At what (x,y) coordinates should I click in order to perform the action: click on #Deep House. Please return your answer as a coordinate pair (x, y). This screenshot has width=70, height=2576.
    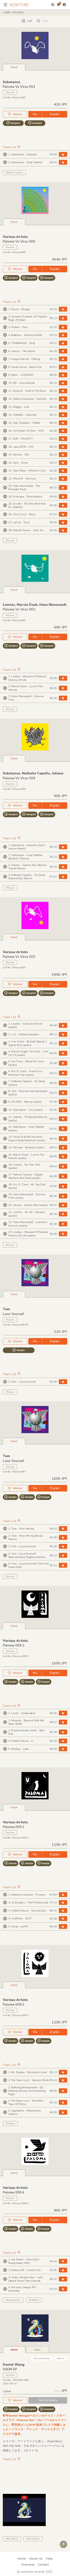
    Looking at the image, I should click on (13, 2300).